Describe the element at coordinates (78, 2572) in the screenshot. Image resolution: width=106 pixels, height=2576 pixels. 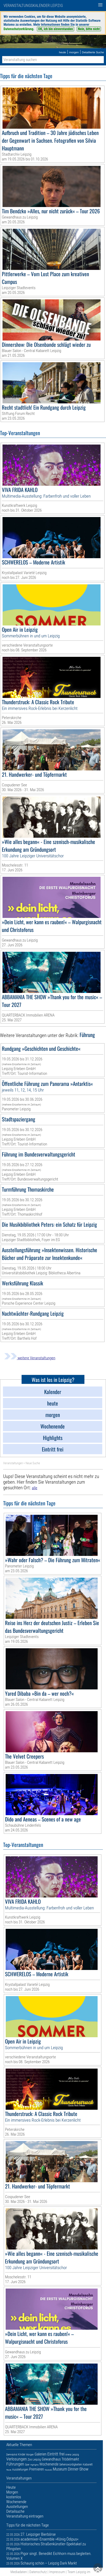
I see `Team Leipzig im` at that location.